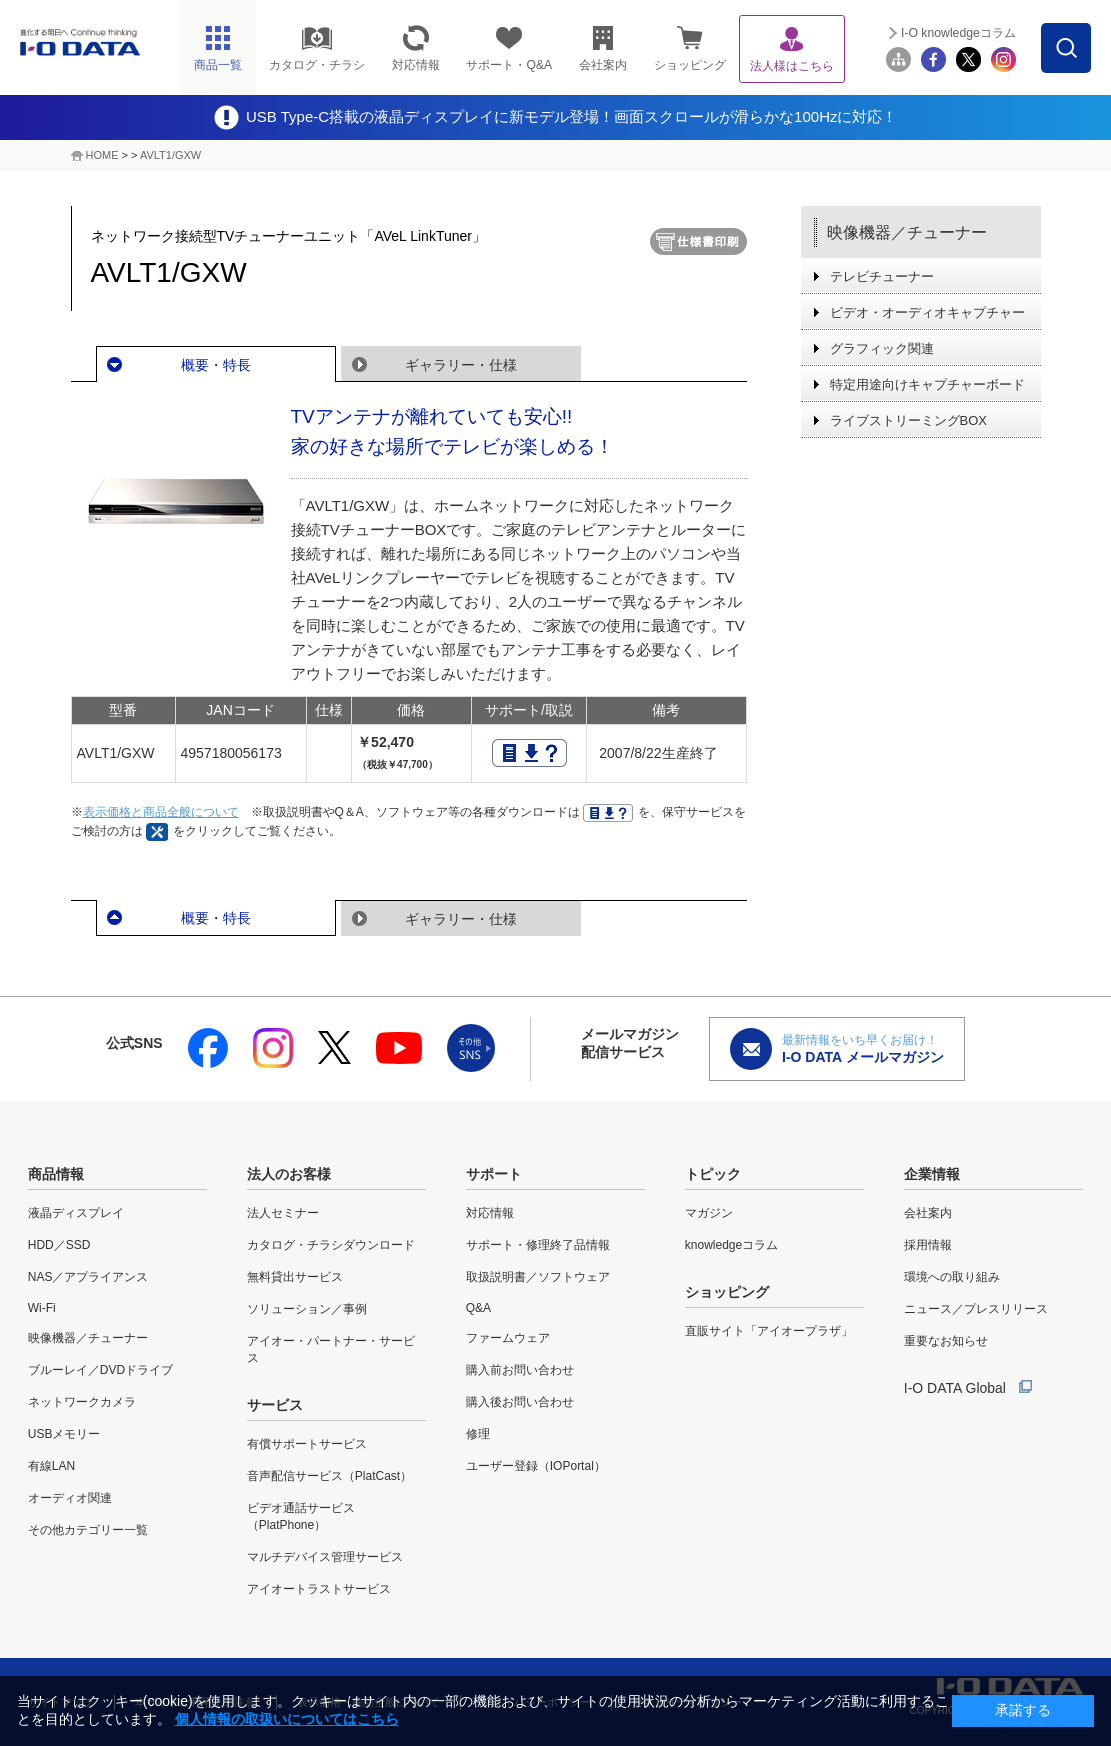 The width and height of the screenshot is (1111, 1746). I want to click on NAS／アプライアンス, so click(88, 1277).